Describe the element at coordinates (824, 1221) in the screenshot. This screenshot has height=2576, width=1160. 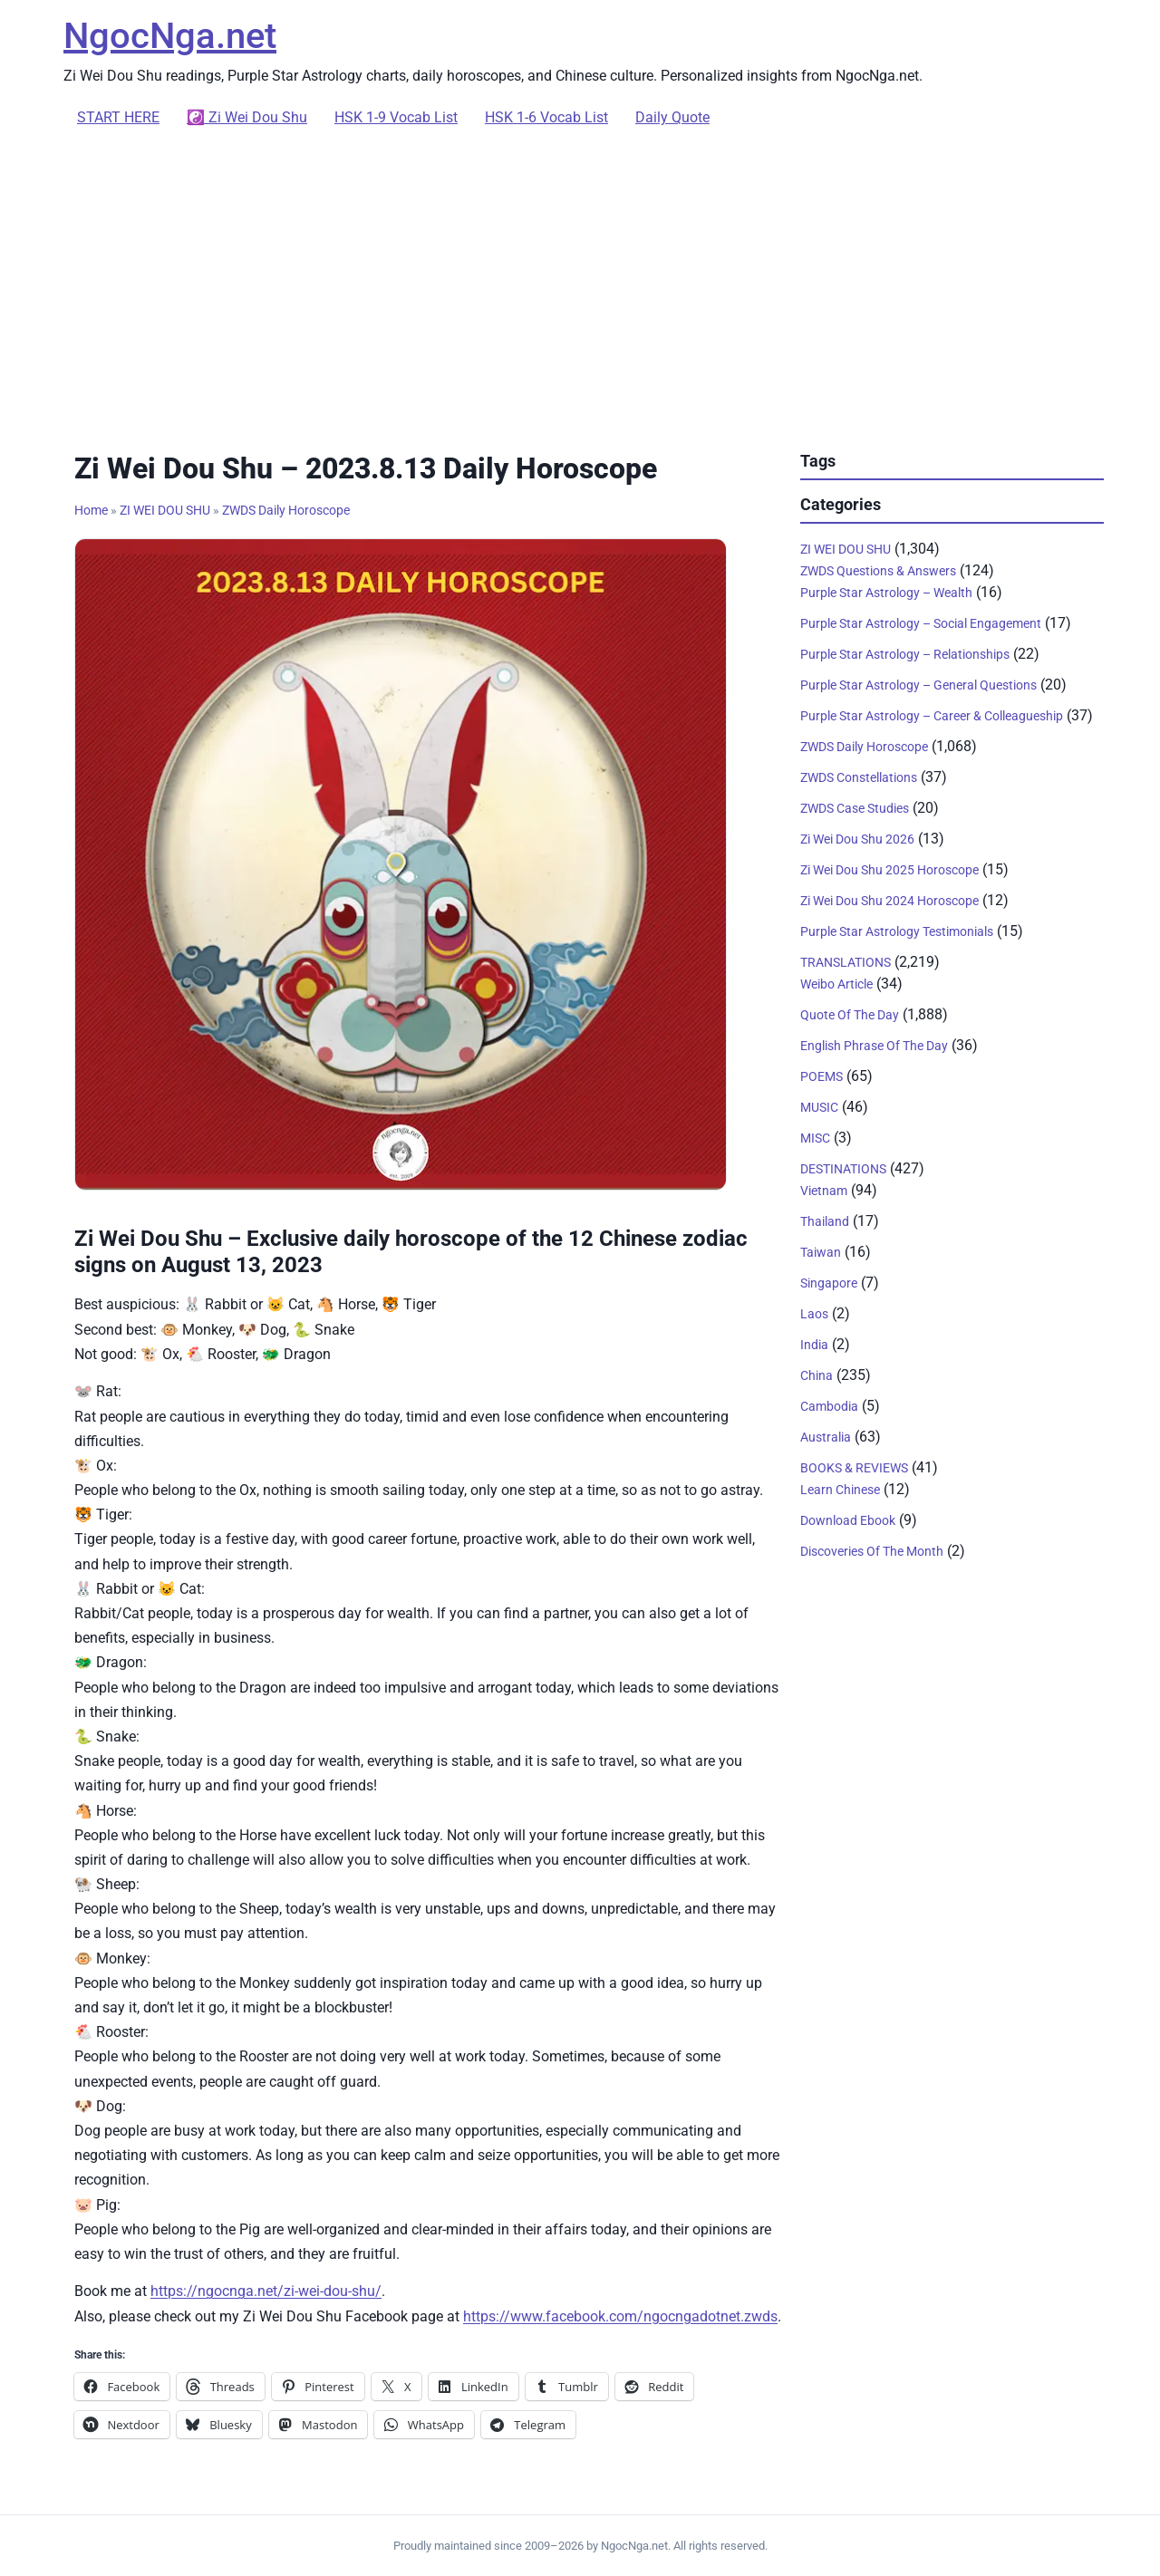
I see `Thailand` at that location.